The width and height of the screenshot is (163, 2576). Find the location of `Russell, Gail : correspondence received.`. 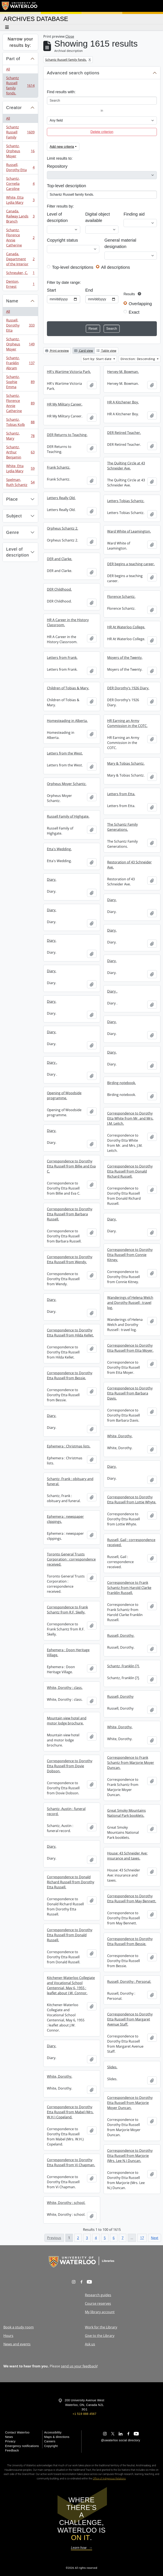

Russell, Gail : correspondence received. is located at coordinates (131, 1542).